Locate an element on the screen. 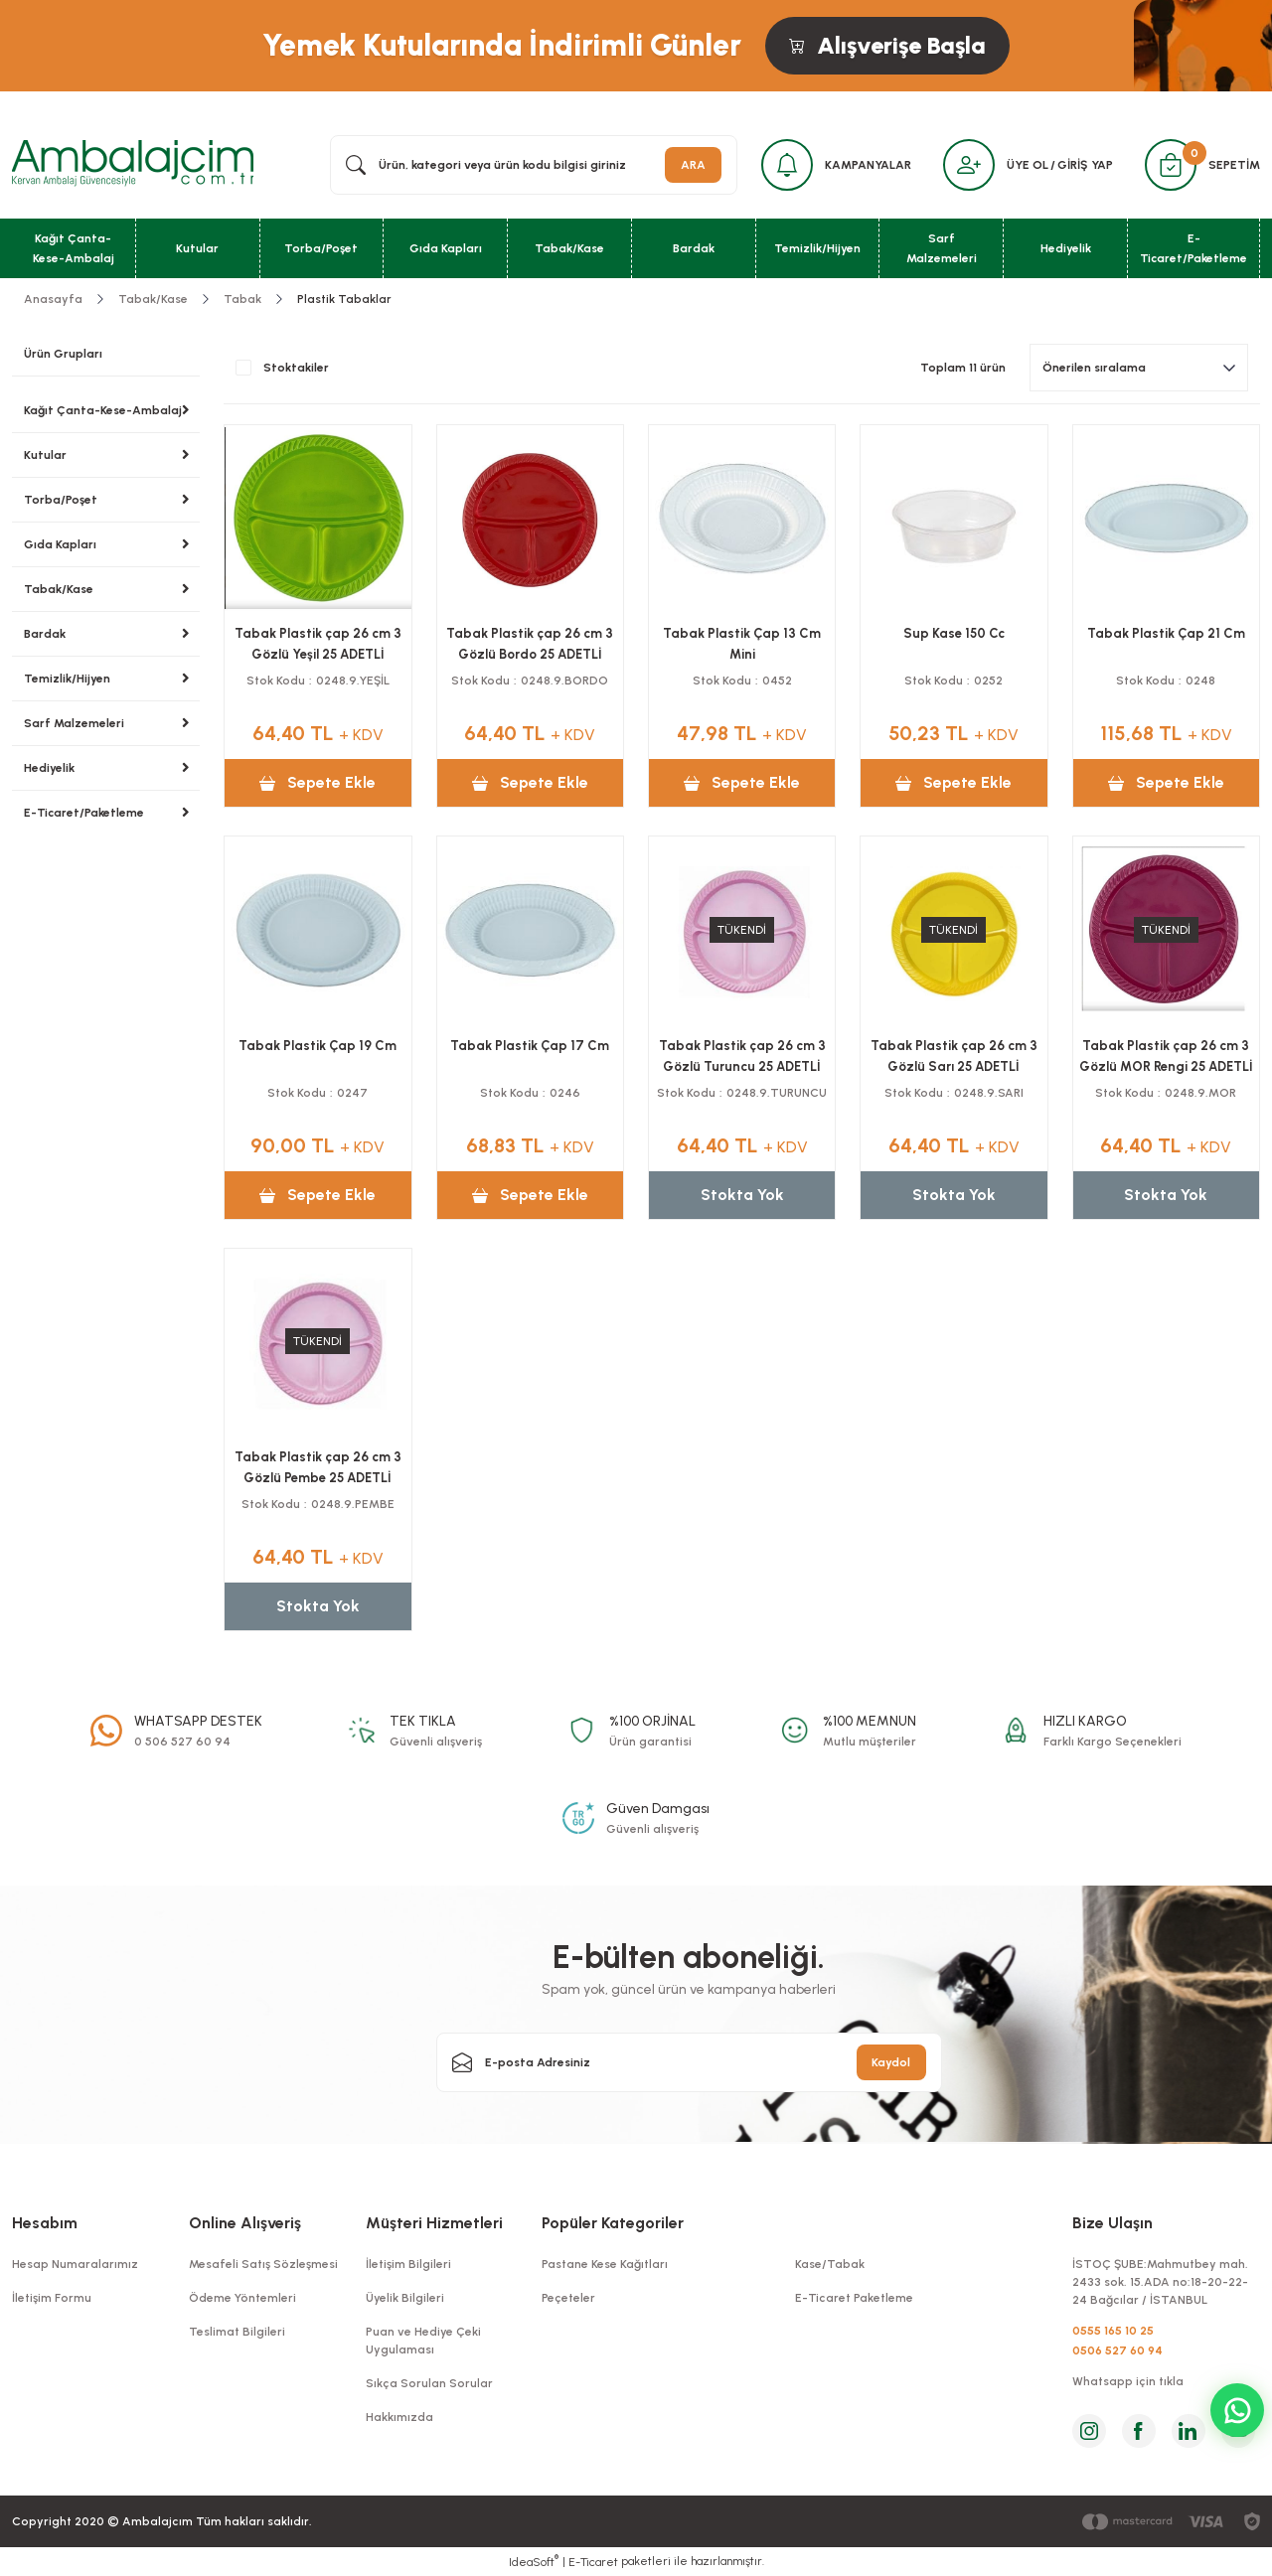 This screenshot has height=2576, width=1272. Tabak Plastik Çap 19 Cm is located at coordinates (317, 1045).